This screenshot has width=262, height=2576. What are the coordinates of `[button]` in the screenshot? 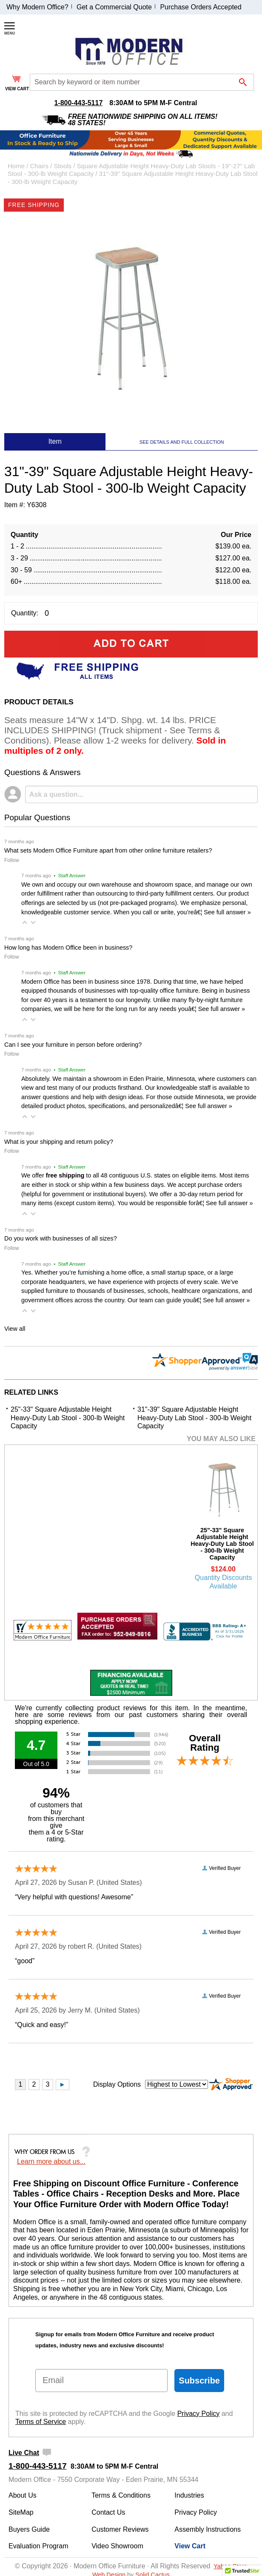 It's located at (24, 922).